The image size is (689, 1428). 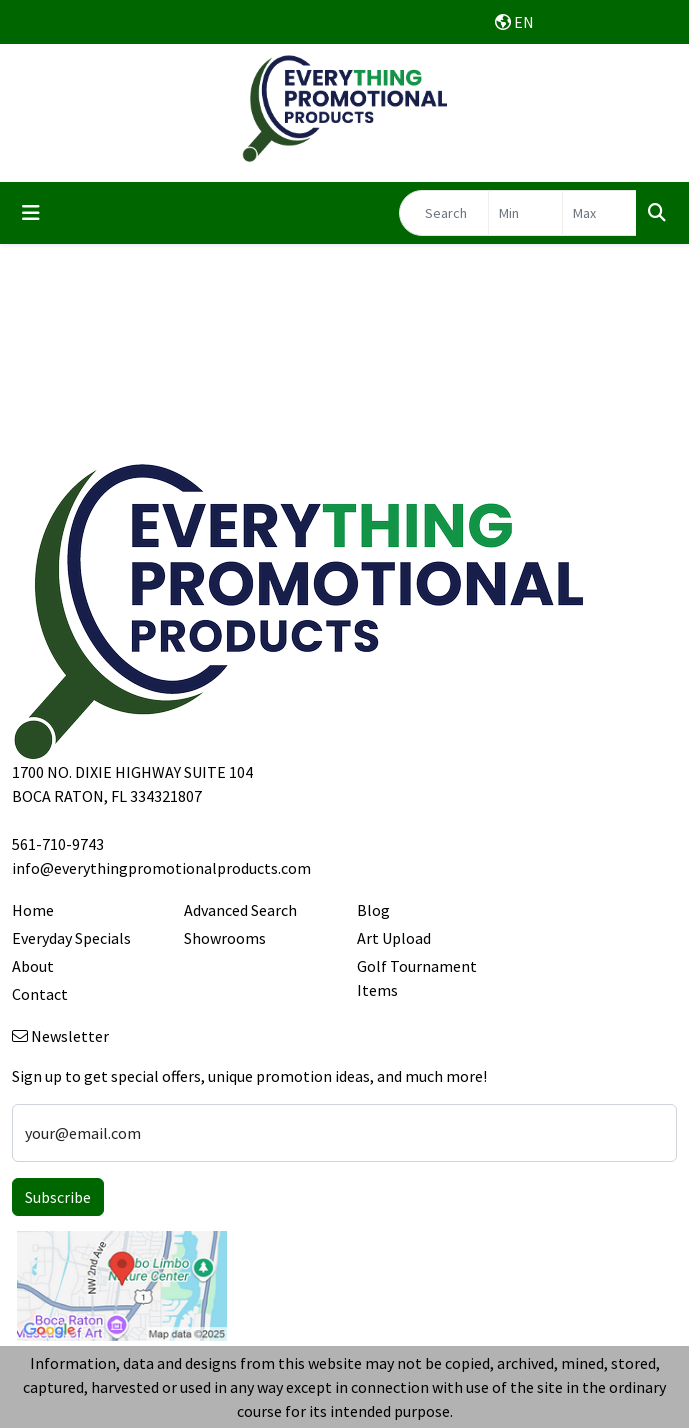 What do you see at coordinates (33, 966) in the screenshot?
I see `About` at bounding box center [33, 966].